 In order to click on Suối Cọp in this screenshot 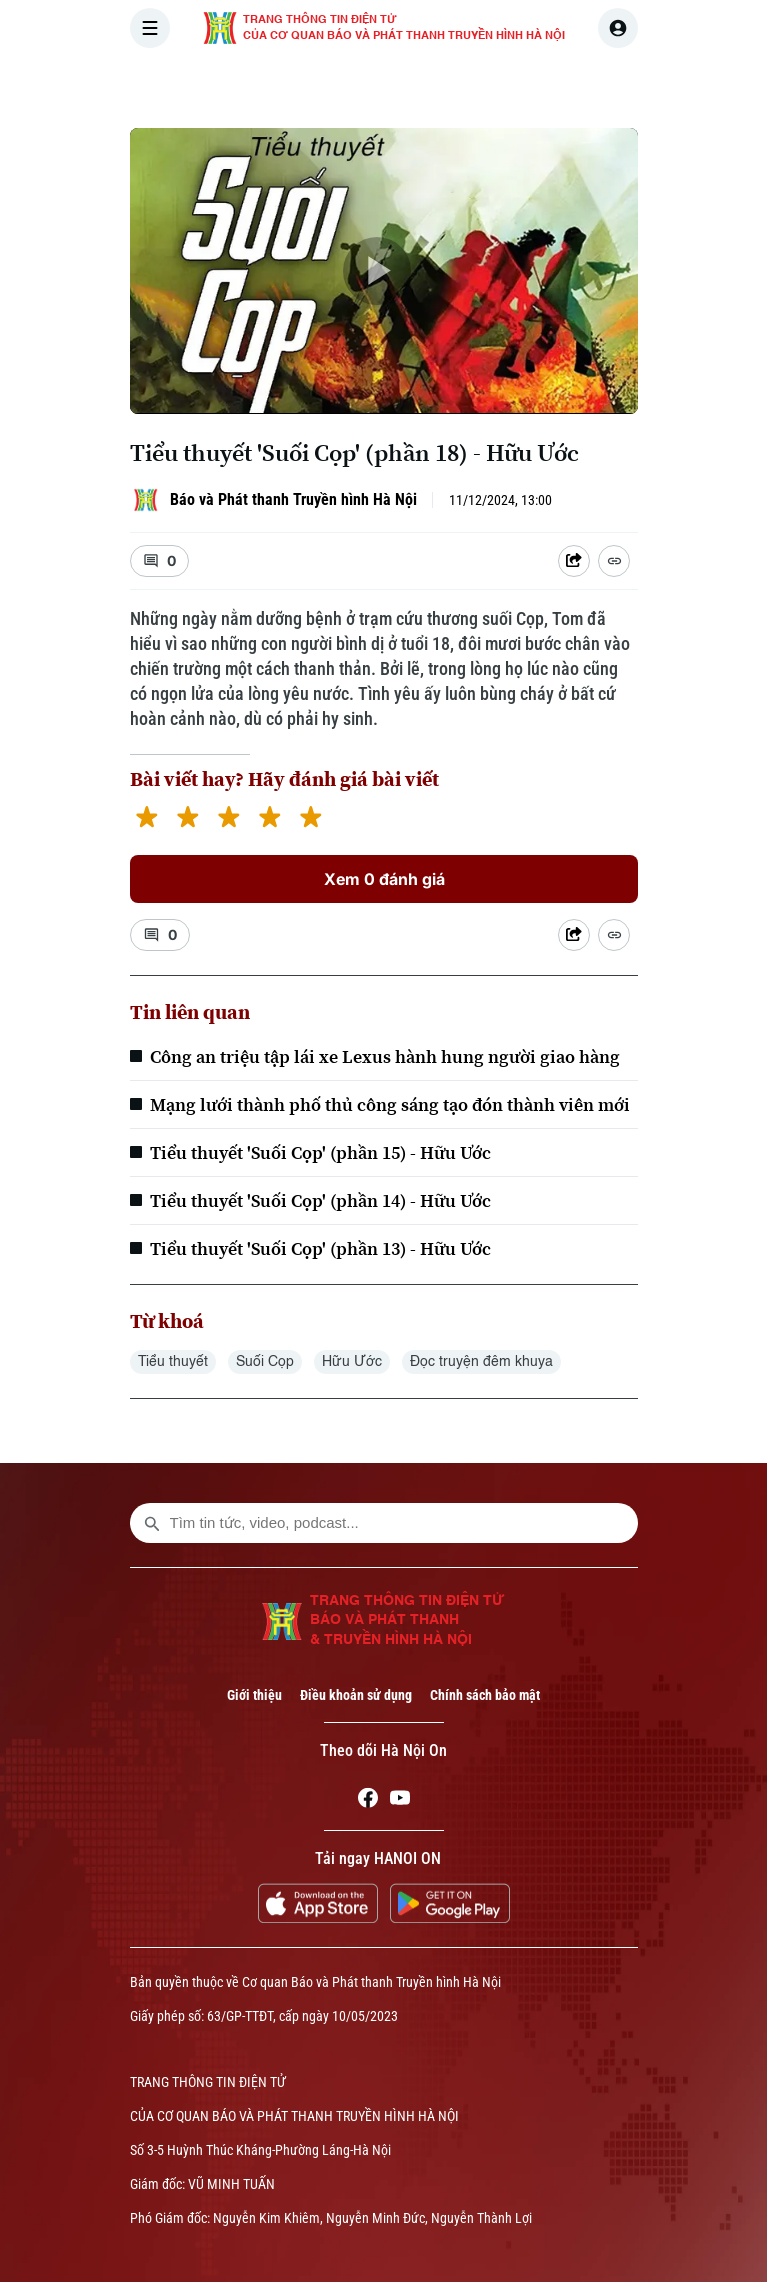, I will do `click(265, 1362)`.